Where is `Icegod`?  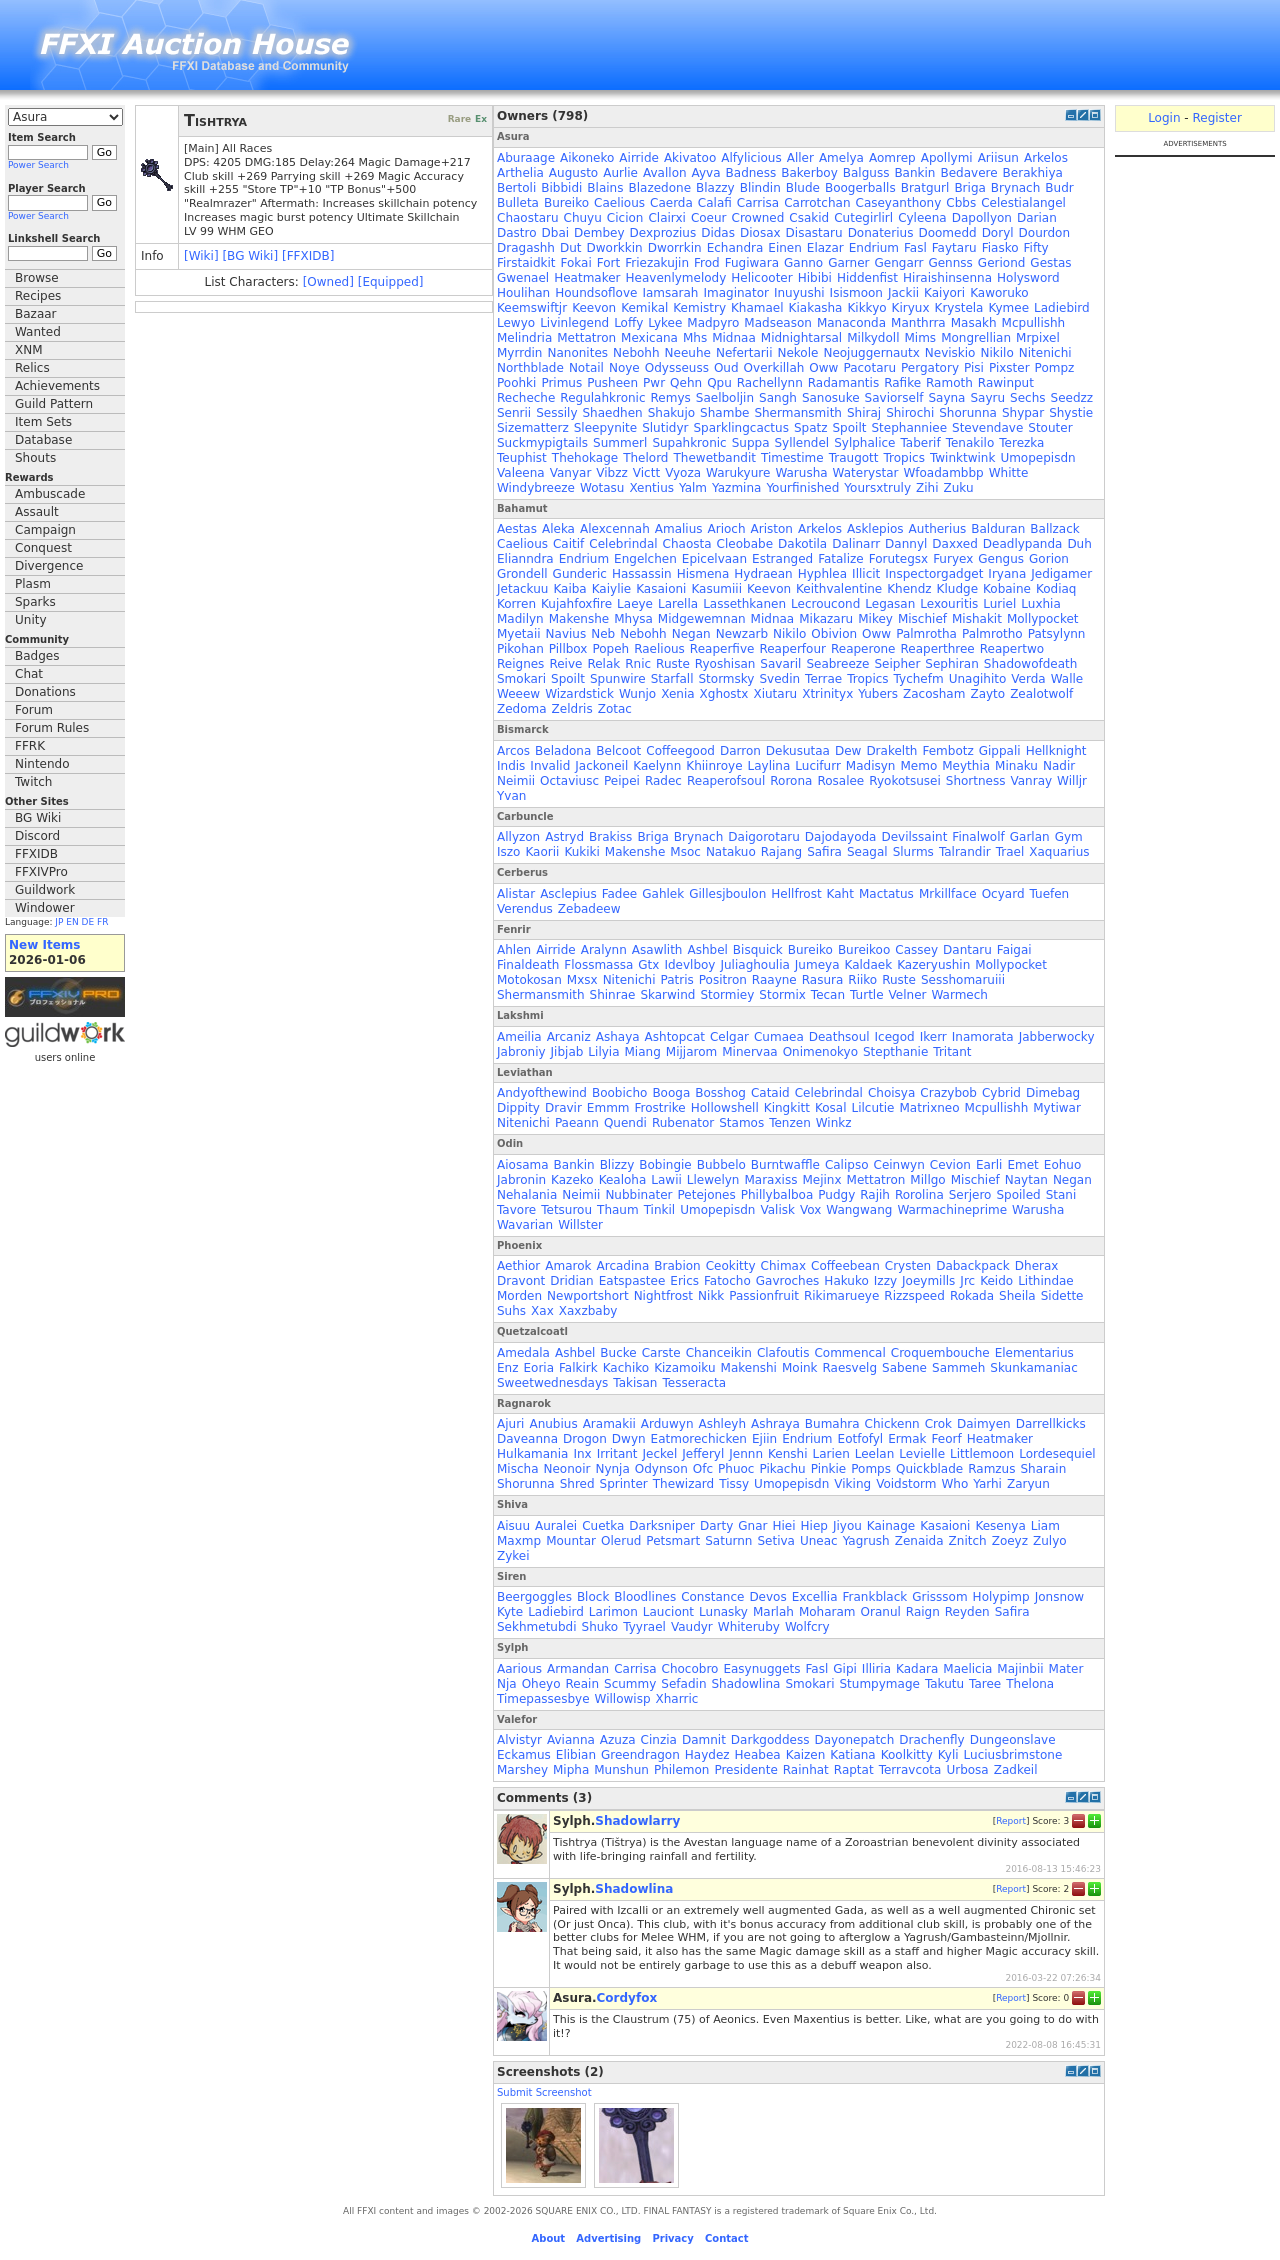
Icegod is located at coordinates (895, 1037).